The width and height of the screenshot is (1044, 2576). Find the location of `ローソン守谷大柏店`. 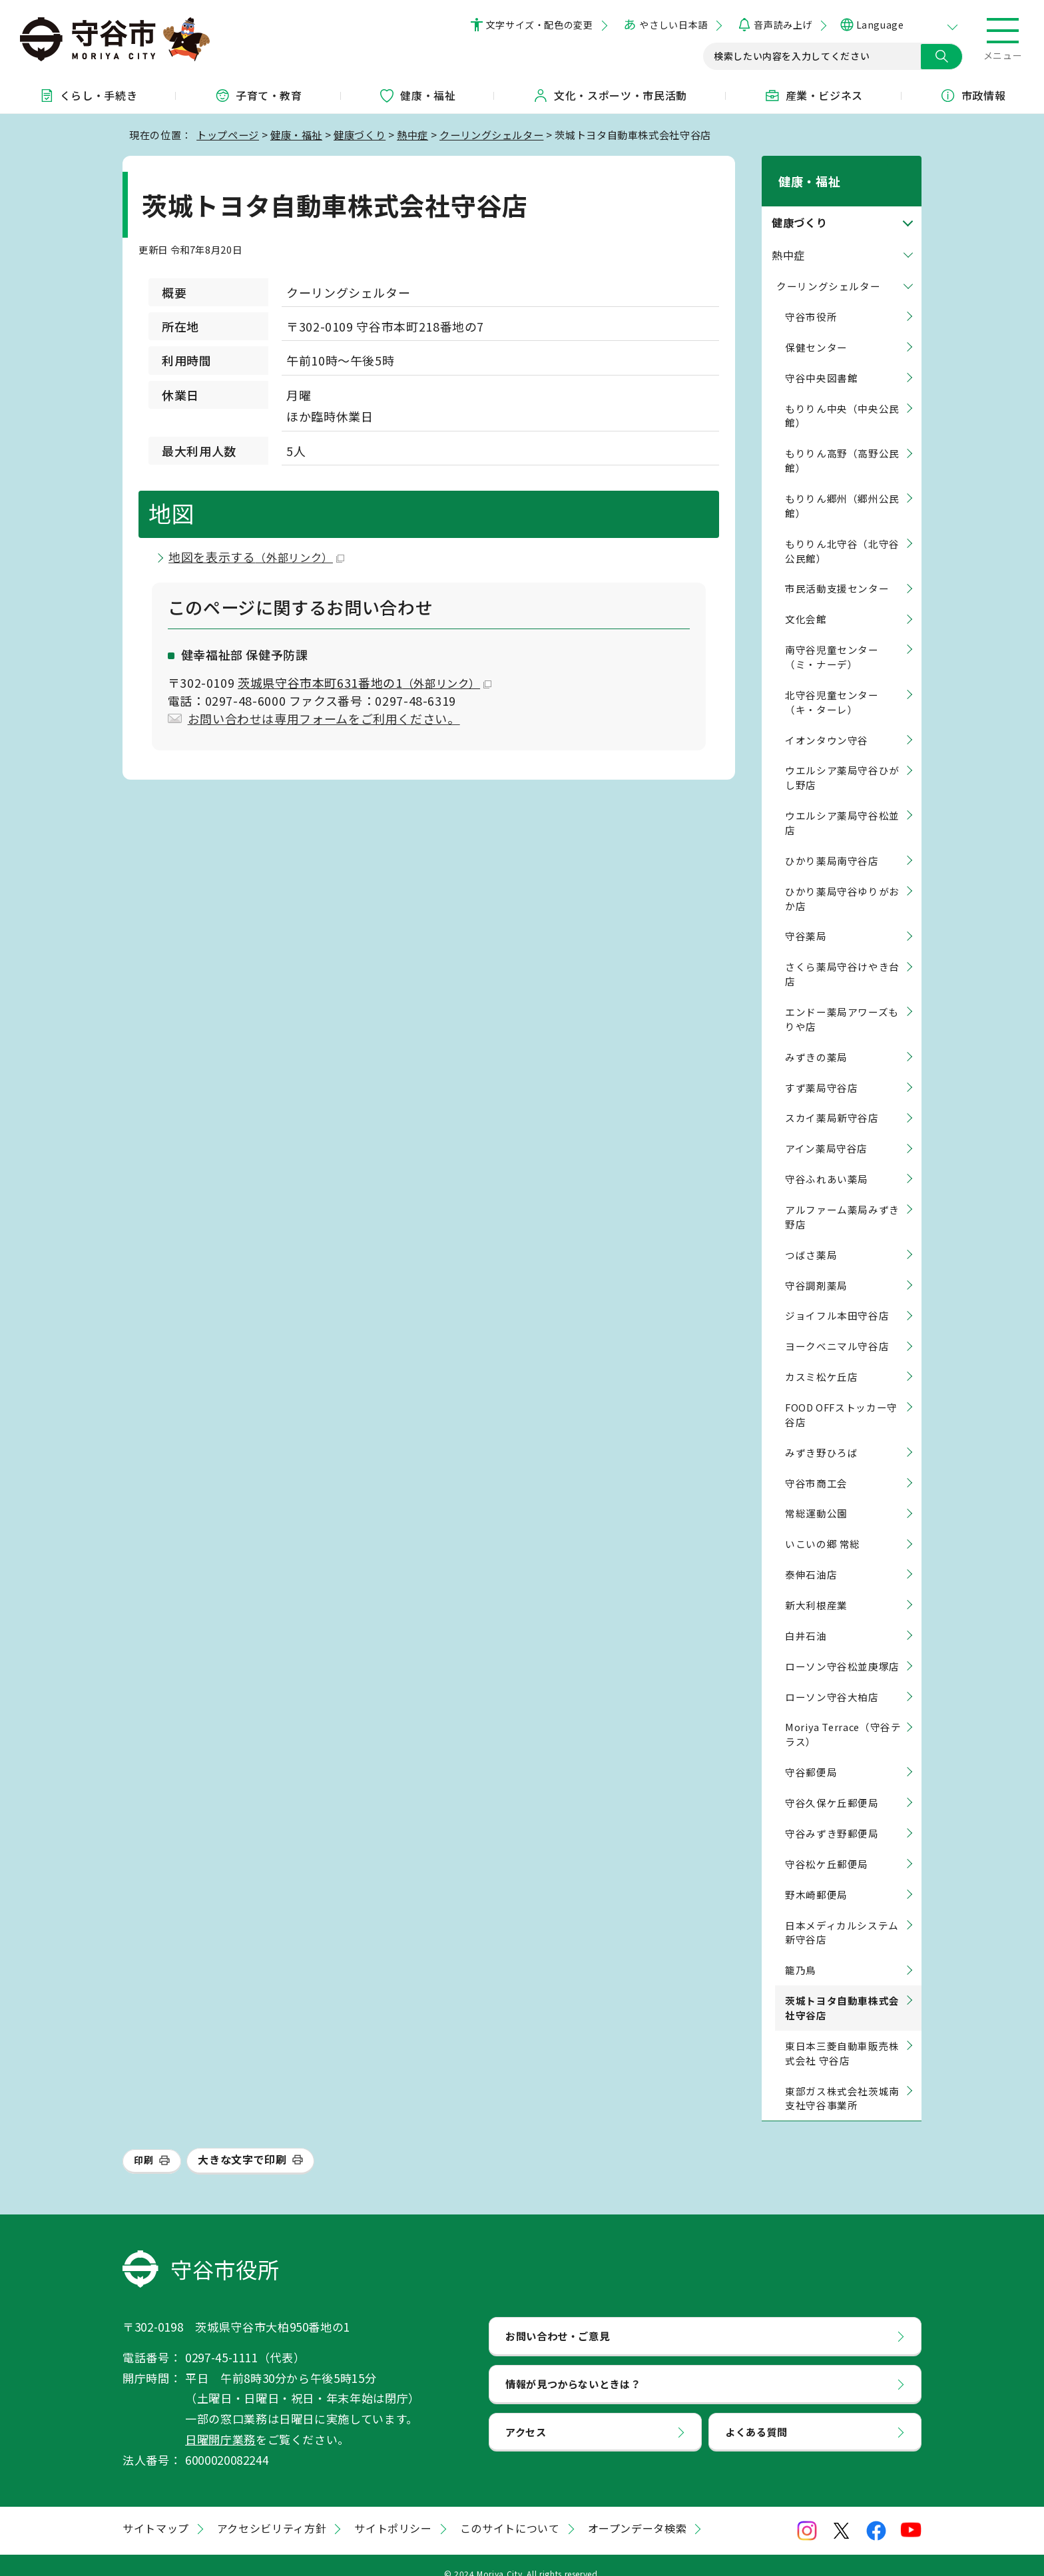

ローソン守谷大柏店 is located at coordinates (832, 1679).